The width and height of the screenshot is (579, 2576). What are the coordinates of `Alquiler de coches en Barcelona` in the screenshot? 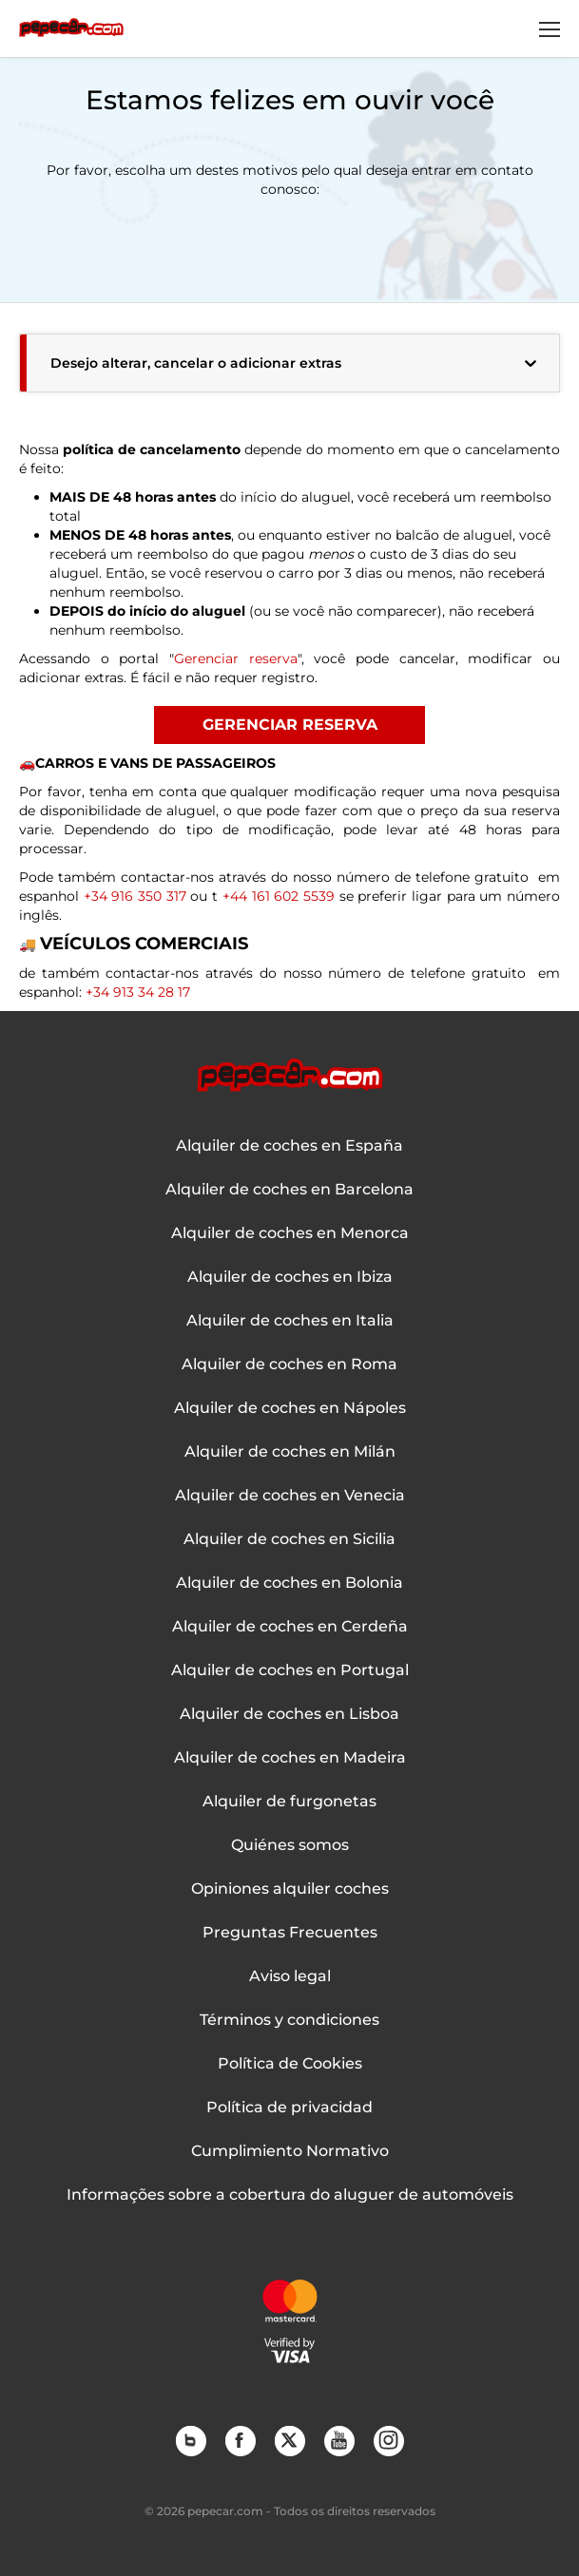 It's located at (289, 1189).